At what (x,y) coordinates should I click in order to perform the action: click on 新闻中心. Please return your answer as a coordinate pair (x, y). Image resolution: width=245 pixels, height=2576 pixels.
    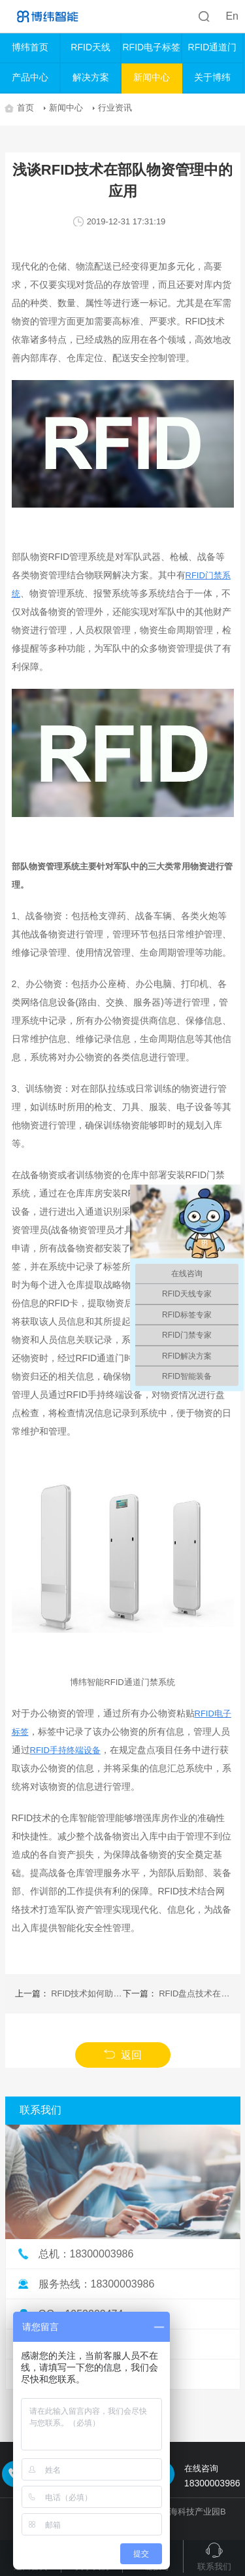
    Looking at the image, I should click on (151, 77).